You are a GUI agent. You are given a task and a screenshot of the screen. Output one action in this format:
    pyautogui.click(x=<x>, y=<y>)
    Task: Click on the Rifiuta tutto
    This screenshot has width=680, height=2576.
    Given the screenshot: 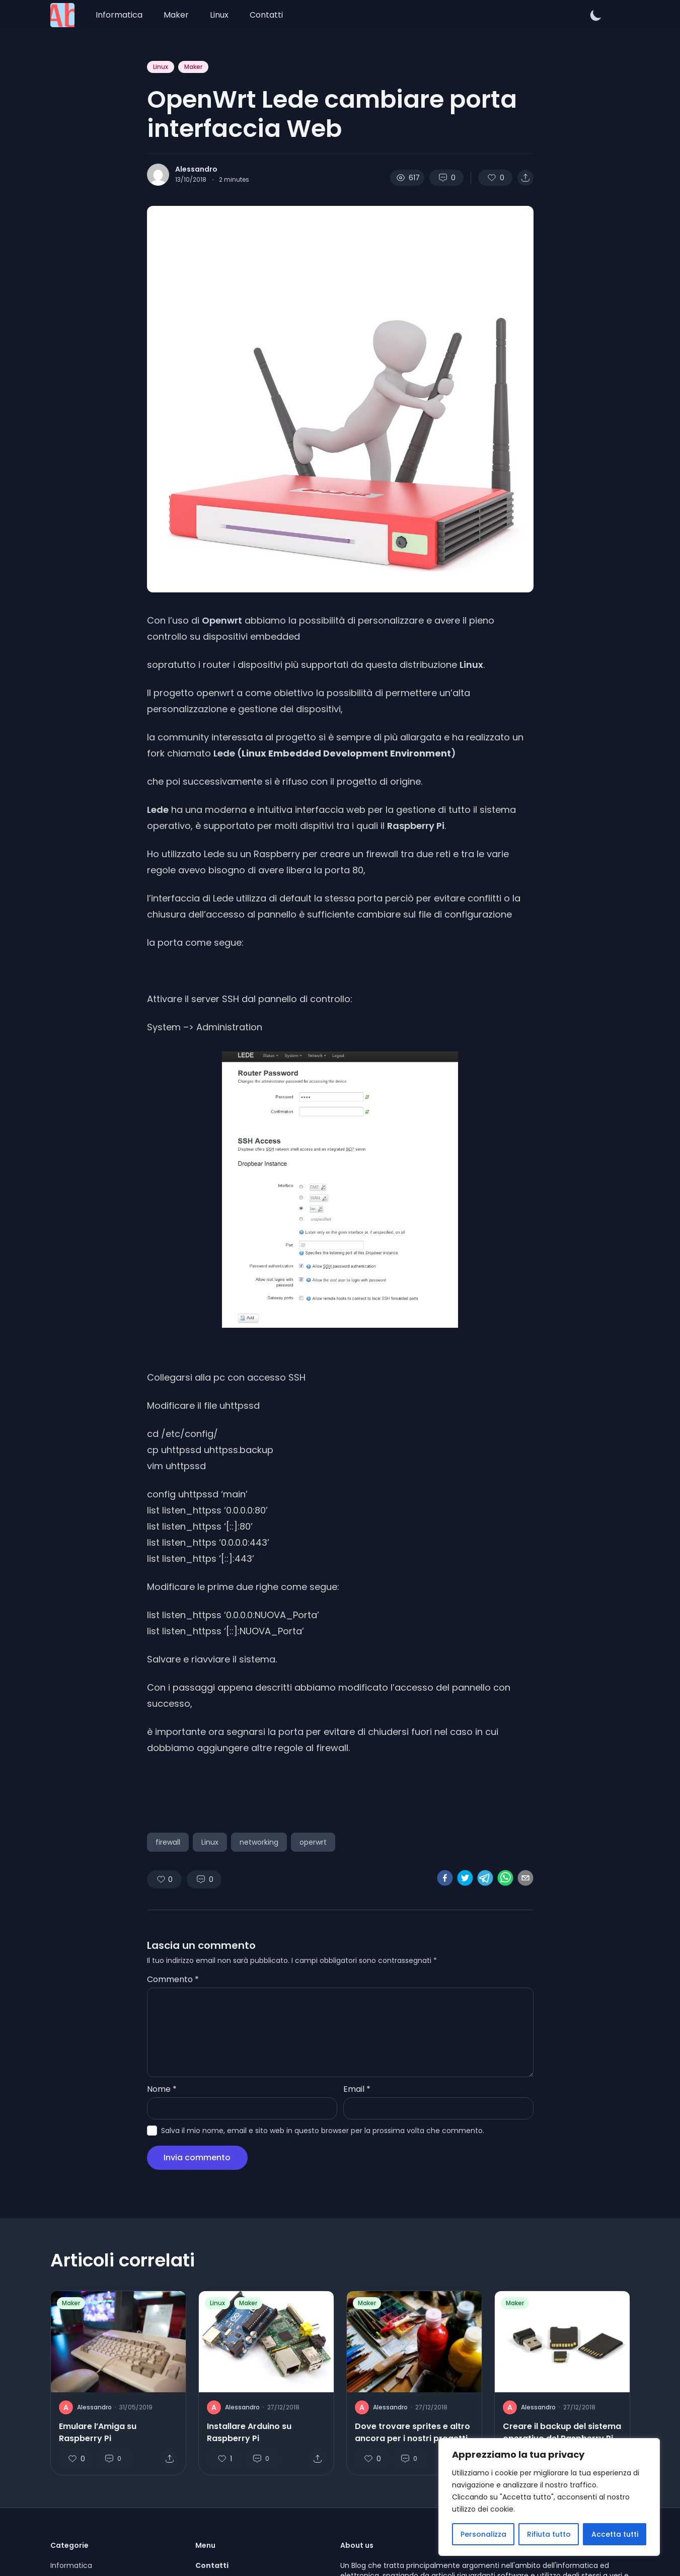 What is the action you would take?
    pyautogui.click(x=549, y=2534)
    